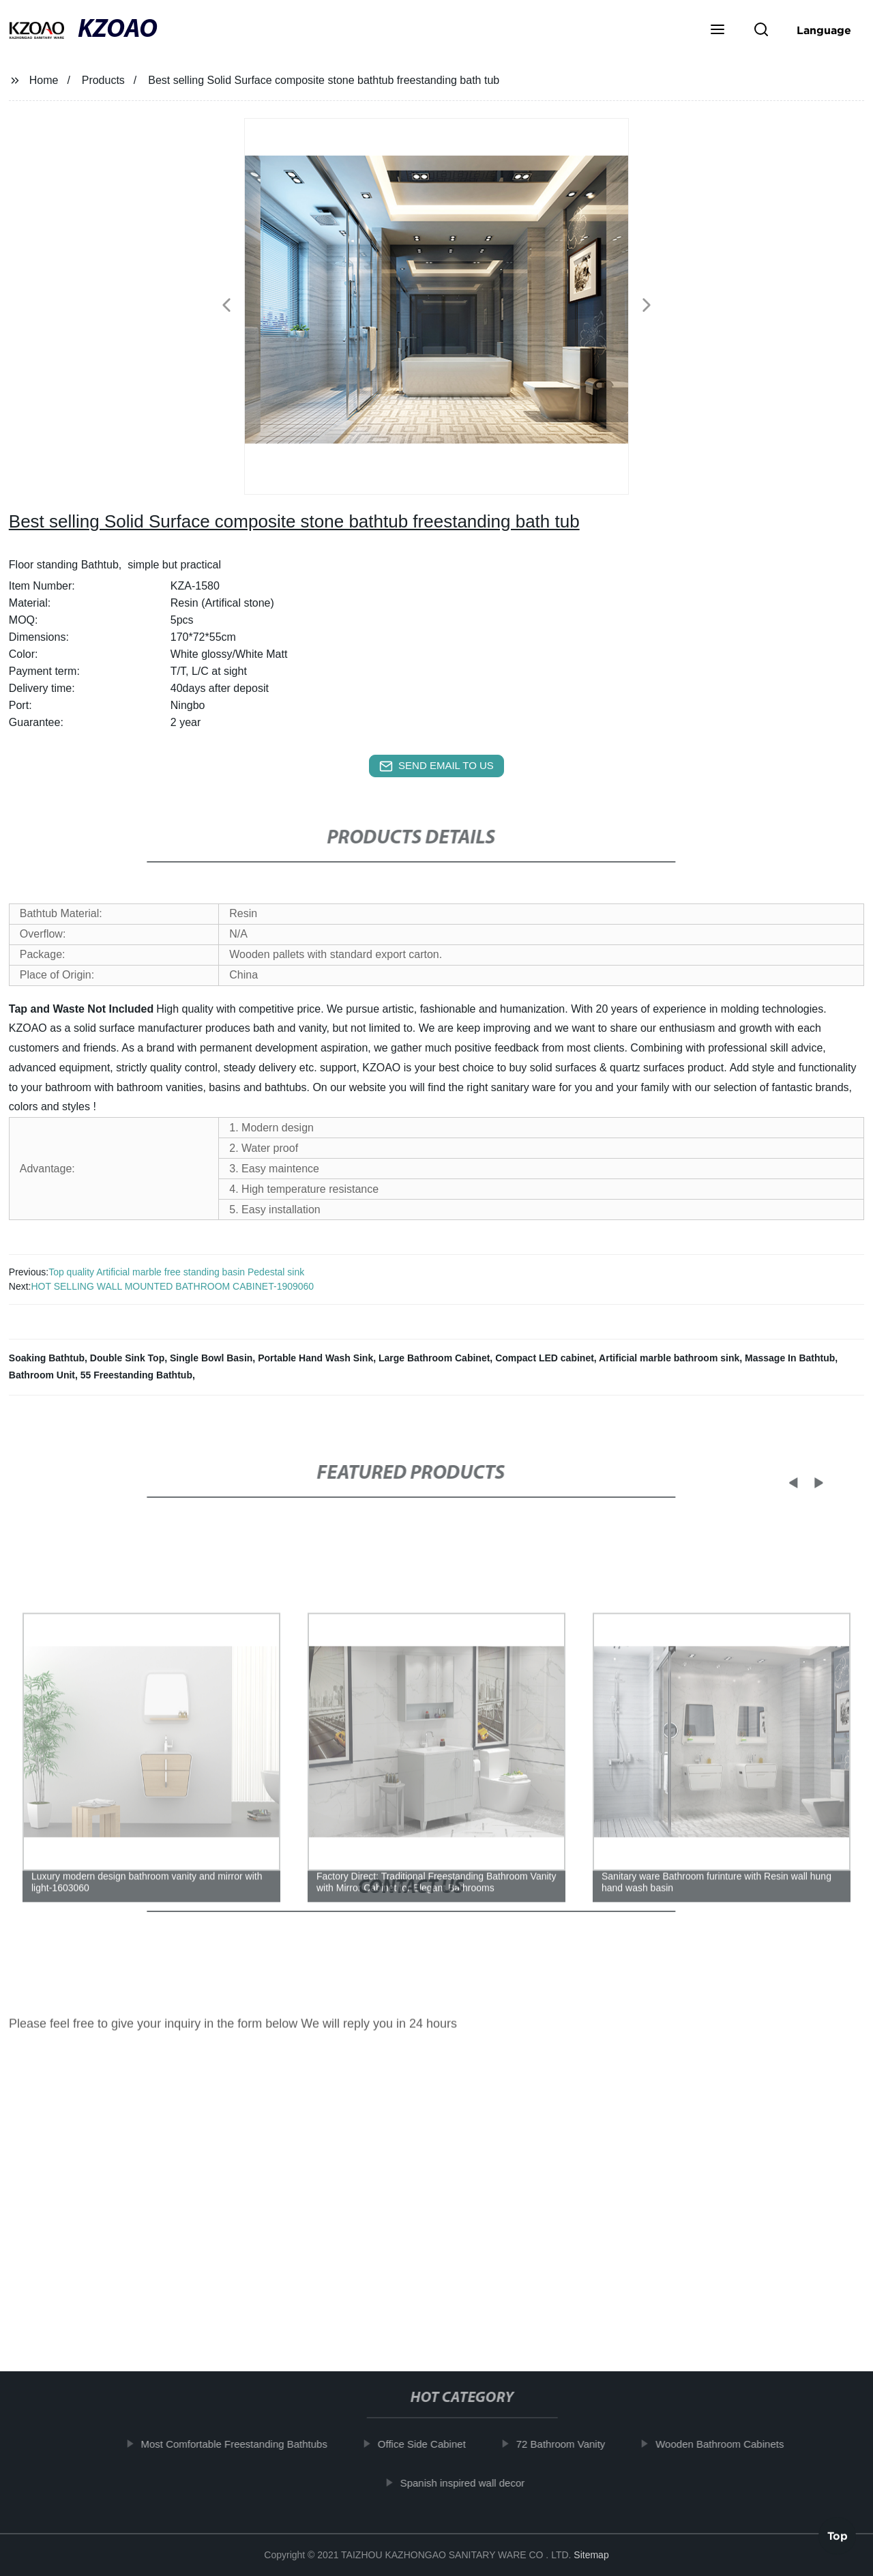 This screenshot has height=2576, width=873. Describe the element at coordinates (824, 30) in the screenshot. I see `Language [button]` at that location.